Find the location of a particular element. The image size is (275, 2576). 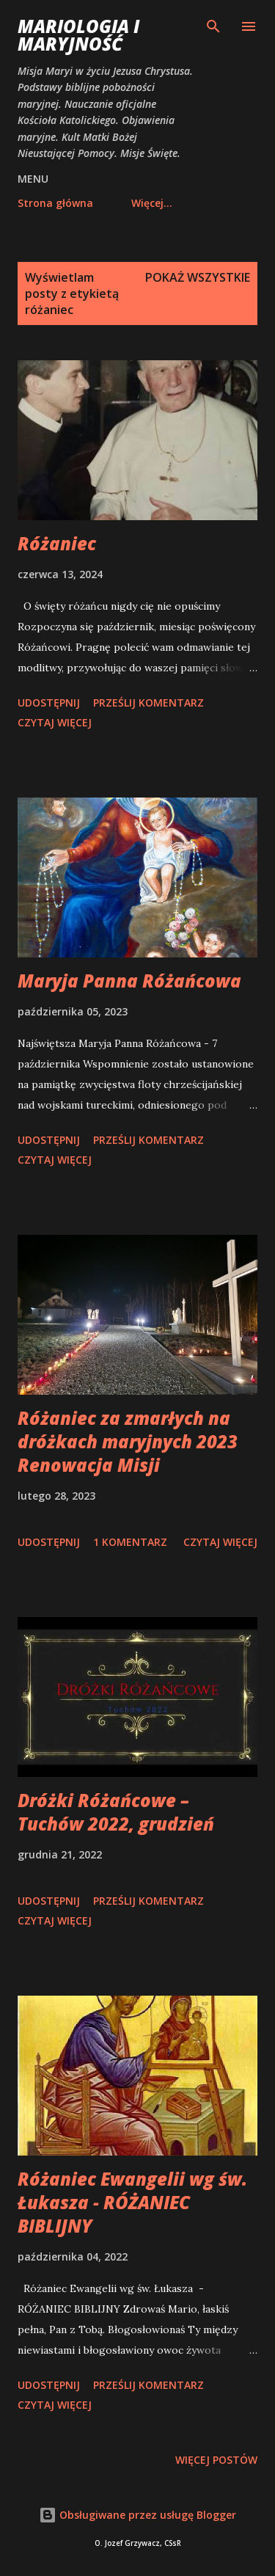

Udostępnij [button] is located at coordinates (49, 702).